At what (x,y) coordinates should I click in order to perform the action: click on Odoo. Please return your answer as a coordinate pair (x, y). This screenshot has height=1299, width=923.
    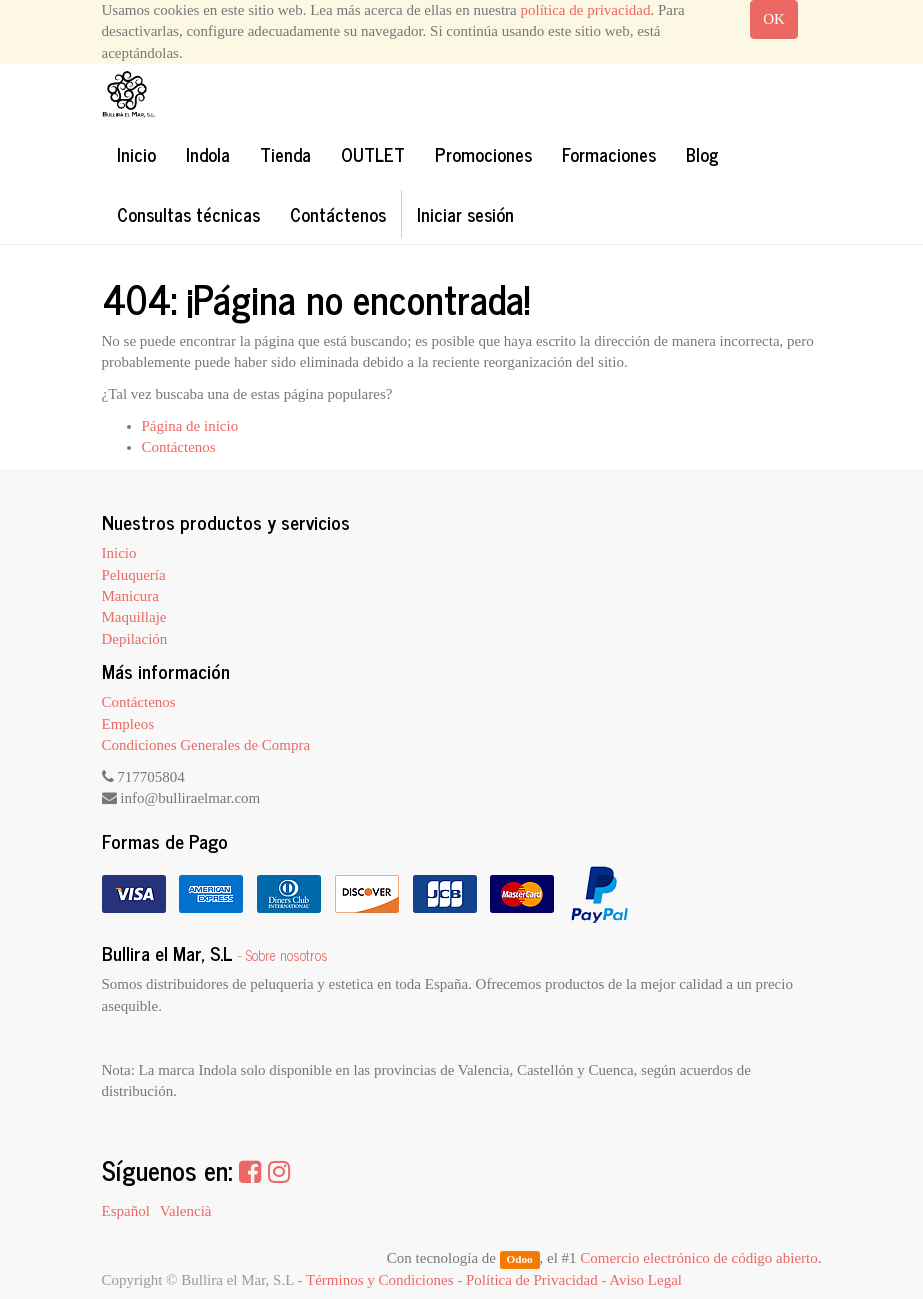
    Looking at the image, I should click on (519, 1259).